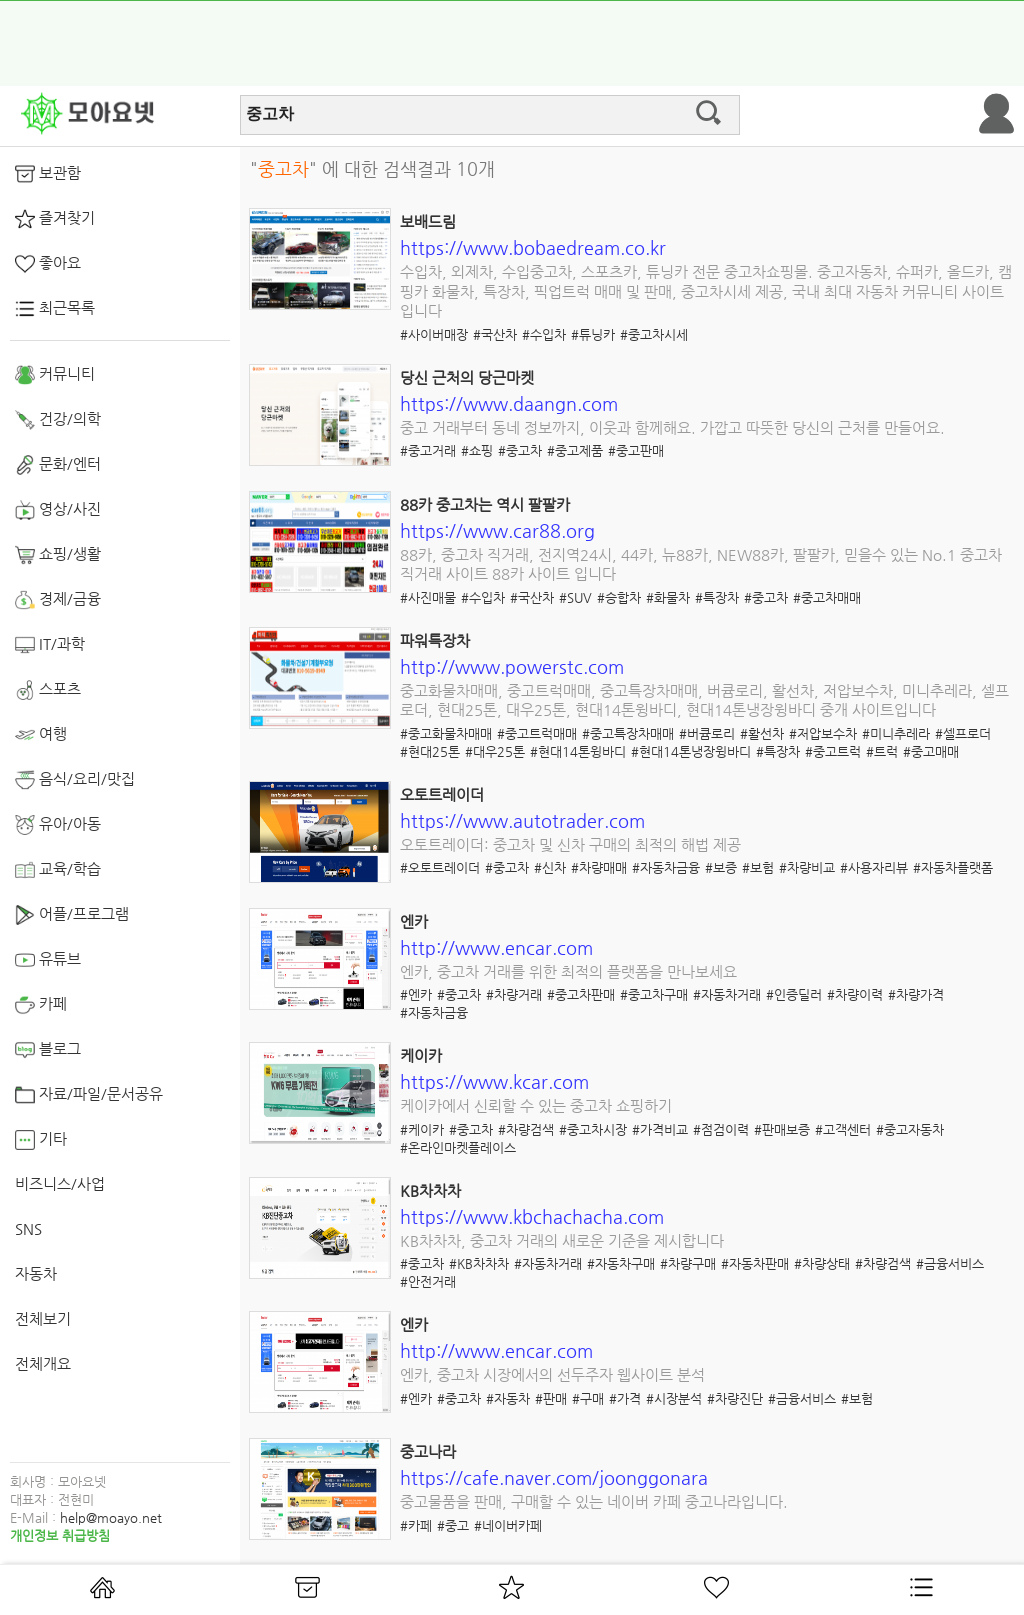 The height and width of the screenshot is (1615, 1024). What do you see at coordinates (416, 1525) in the screenshot?
I see `#카페` at bounding box center [416, 1525].